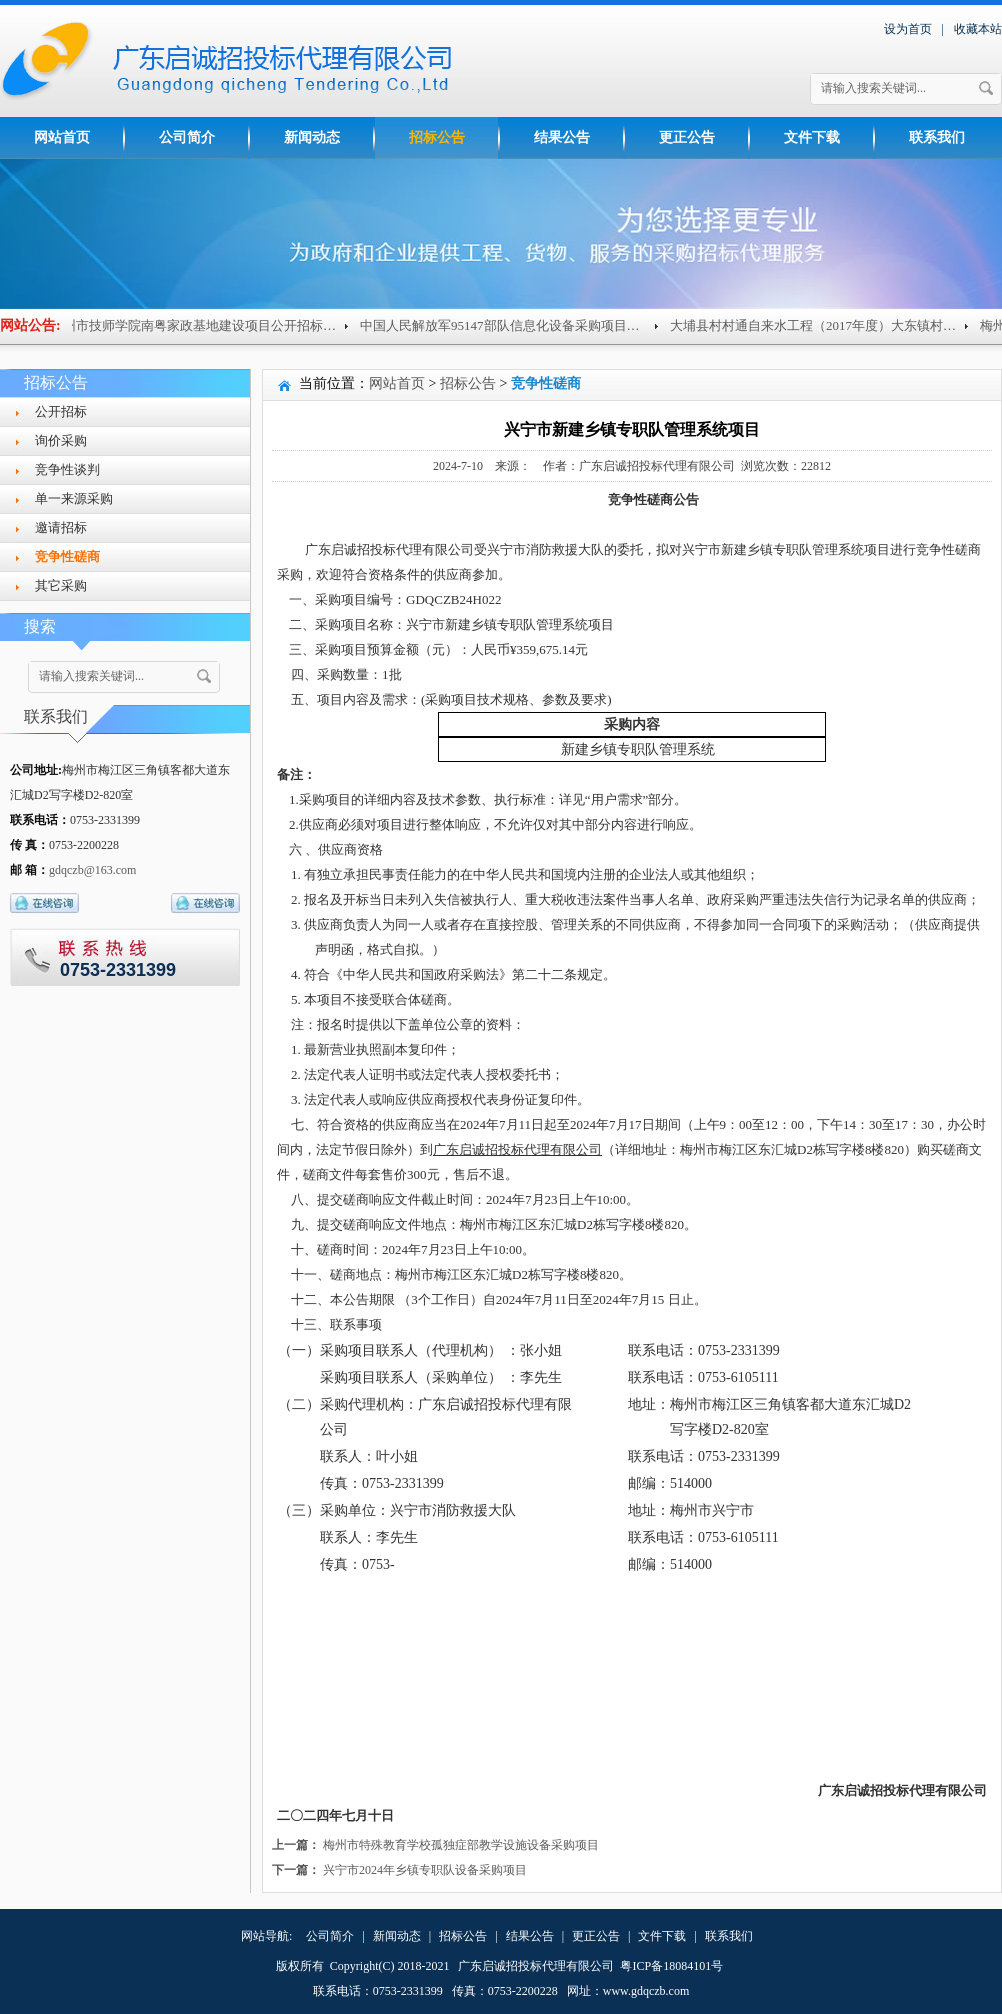 Image resolution: width=1002 pixels, height=2014 pixels. Describe the element at coordinates (461, 1845) in the screenshot. I see `梅州市特殊教育学校孤独症部教学设施设备采购项目` at that location.